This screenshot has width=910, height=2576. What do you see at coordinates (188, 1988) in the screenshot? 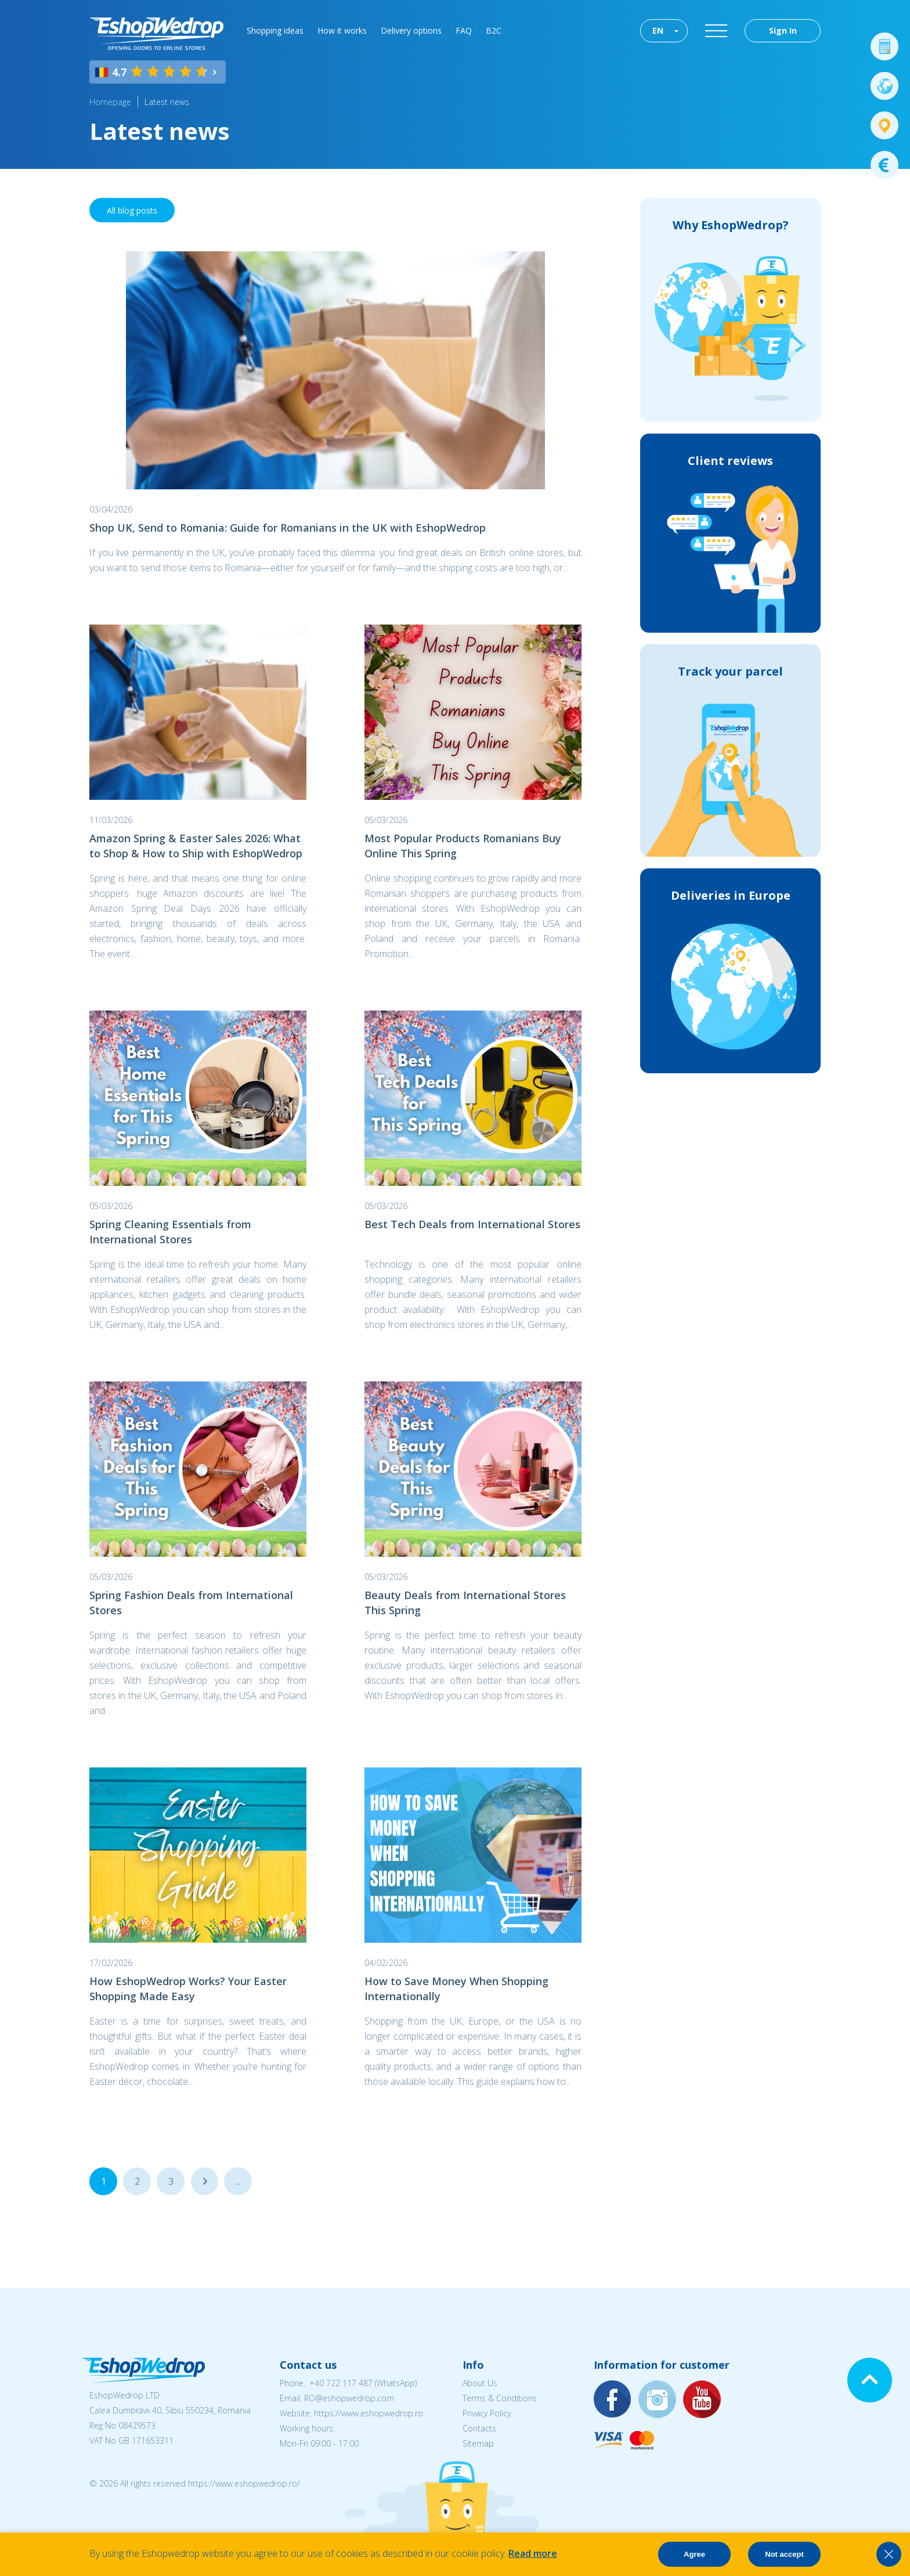
I see `How EshopWedrop Works? Your Easter Shopping Made Easy` at bounding box center [188, 1988].